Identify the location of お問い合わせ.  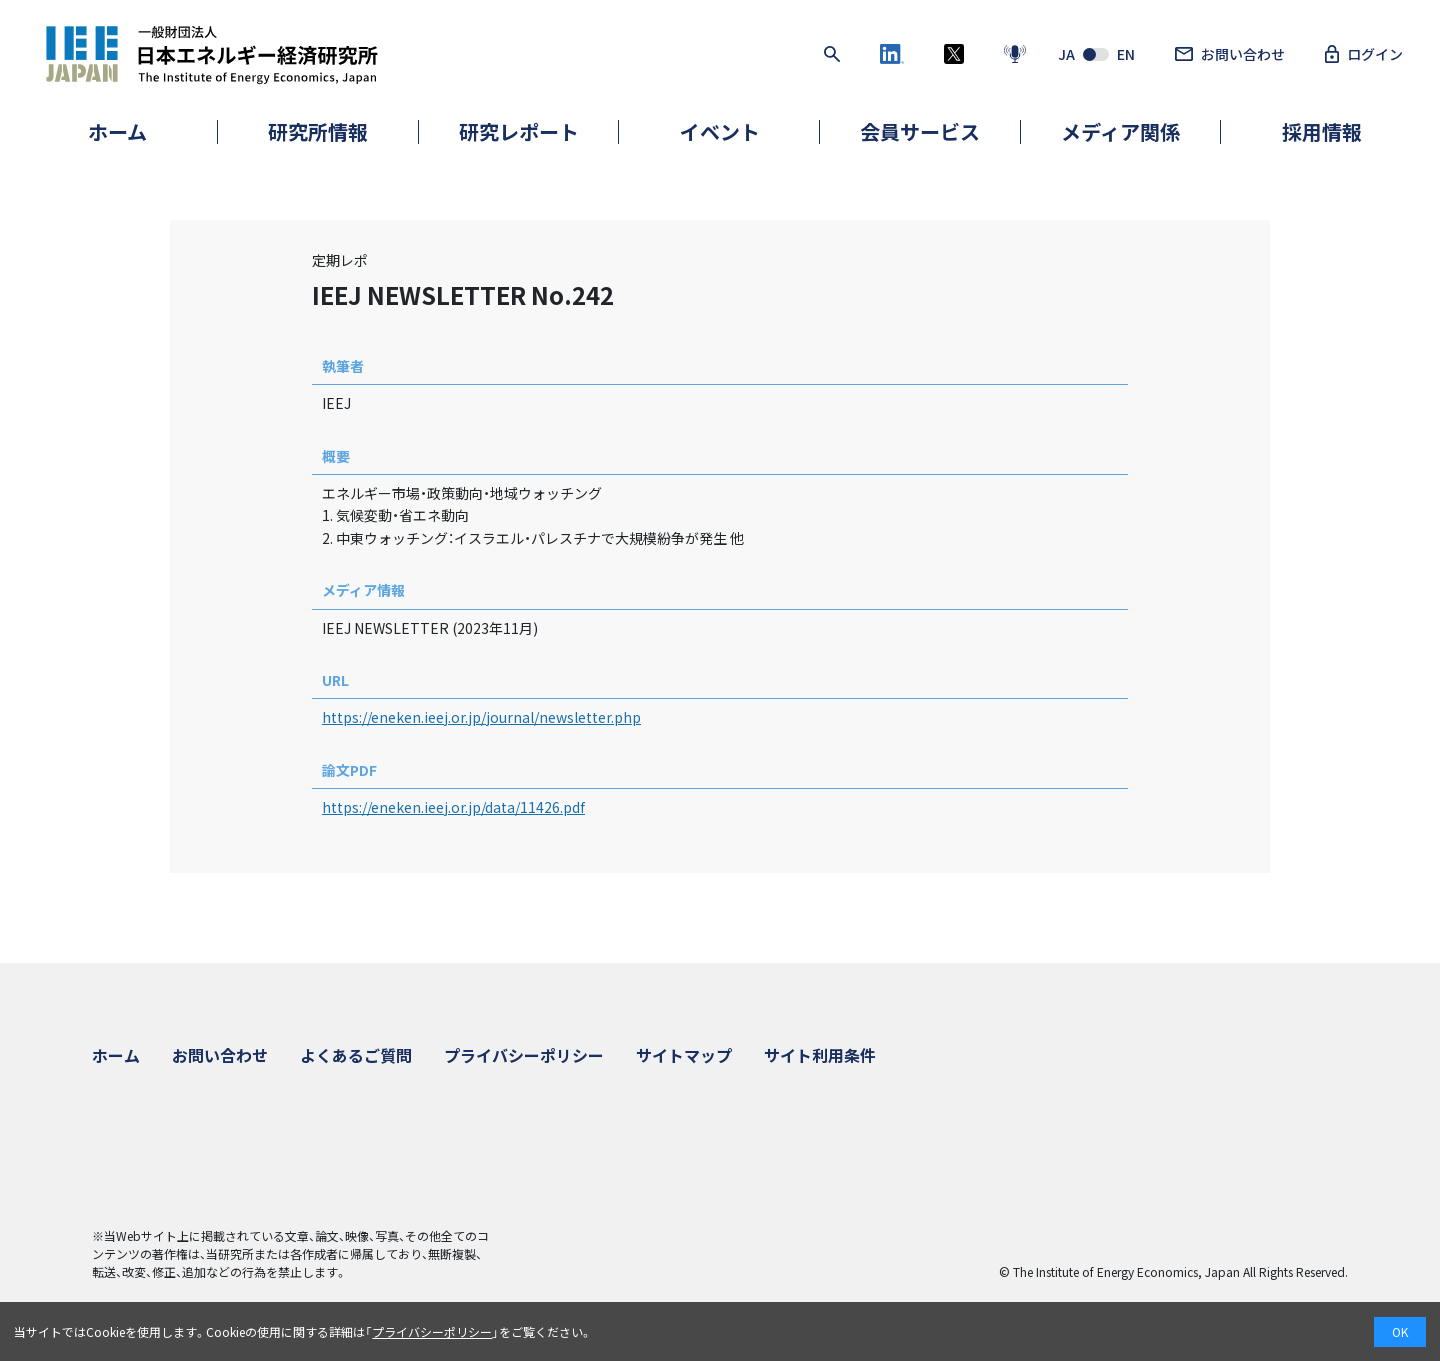
(1230, 54).